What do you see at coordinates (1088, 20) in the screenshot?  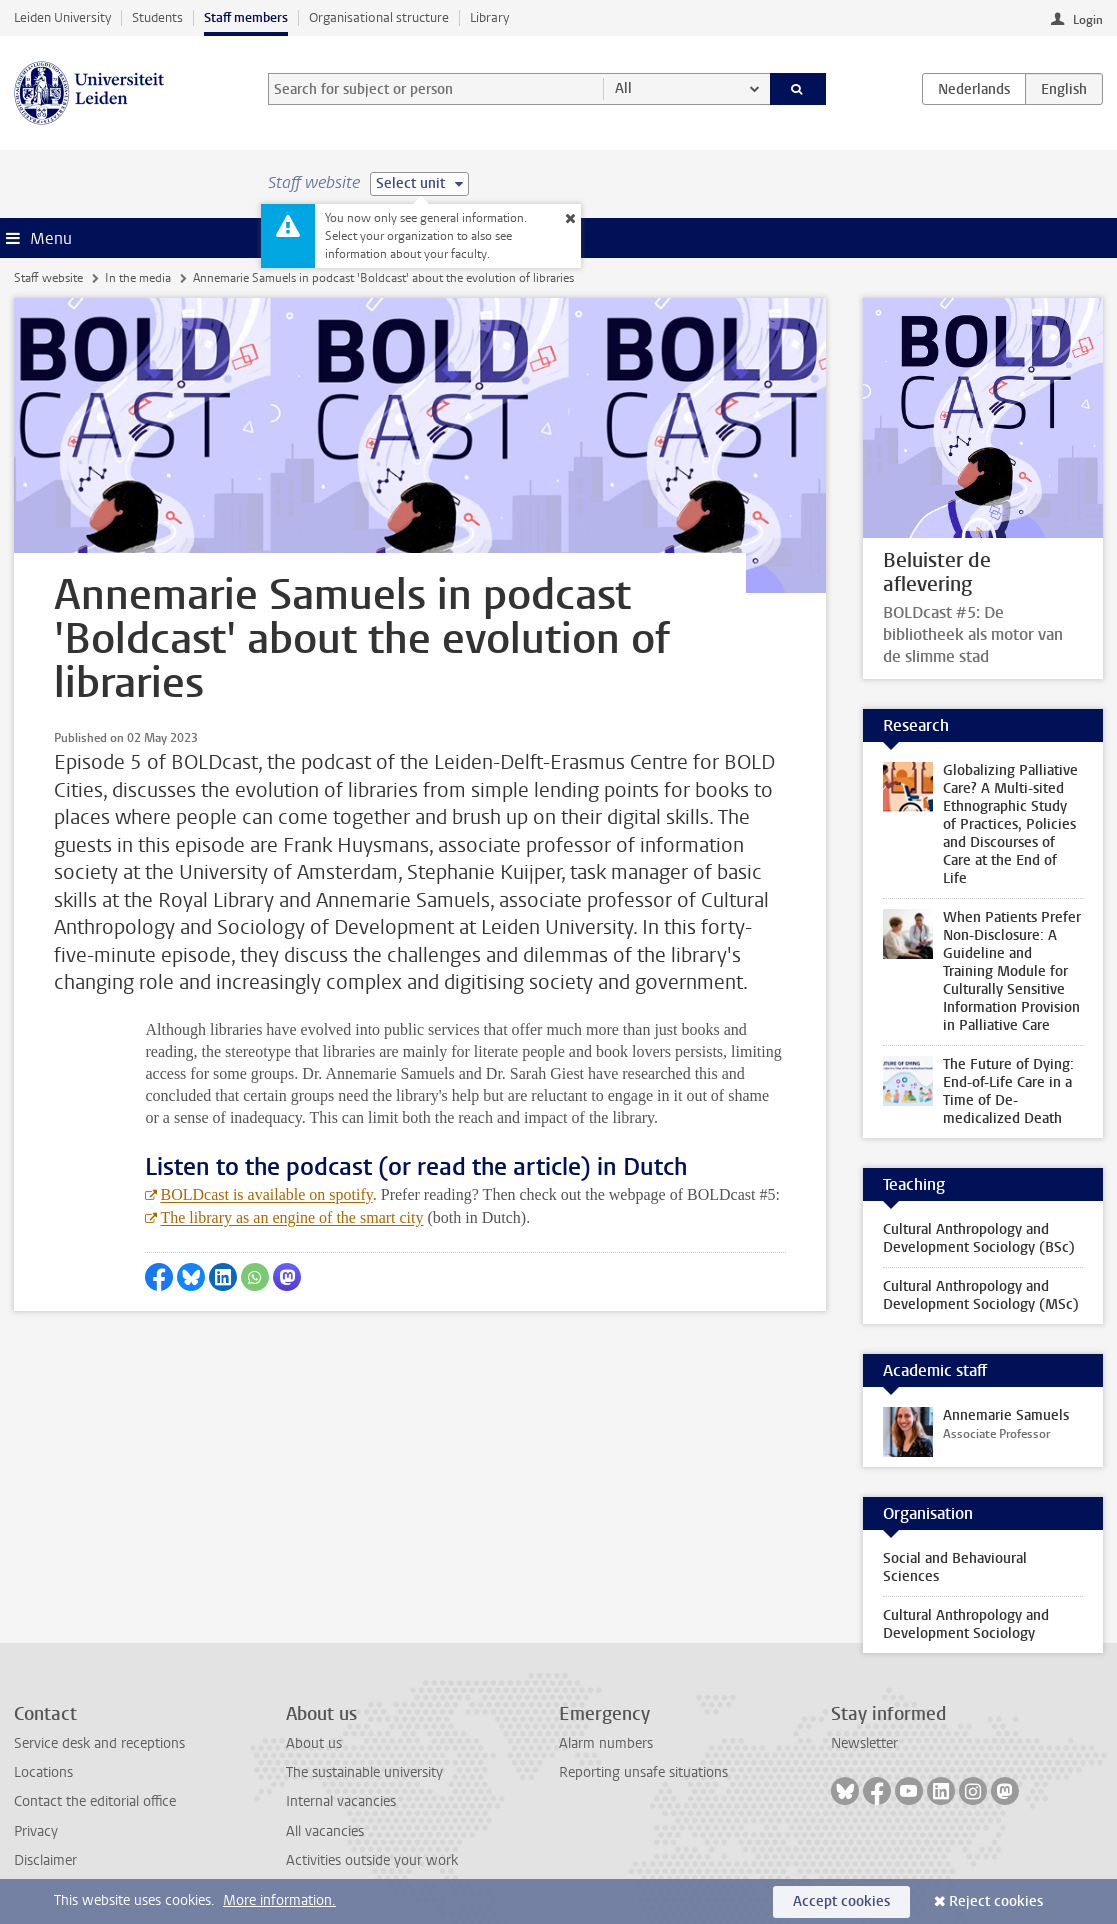 I see `Login` at bounding box center [1088, 20].